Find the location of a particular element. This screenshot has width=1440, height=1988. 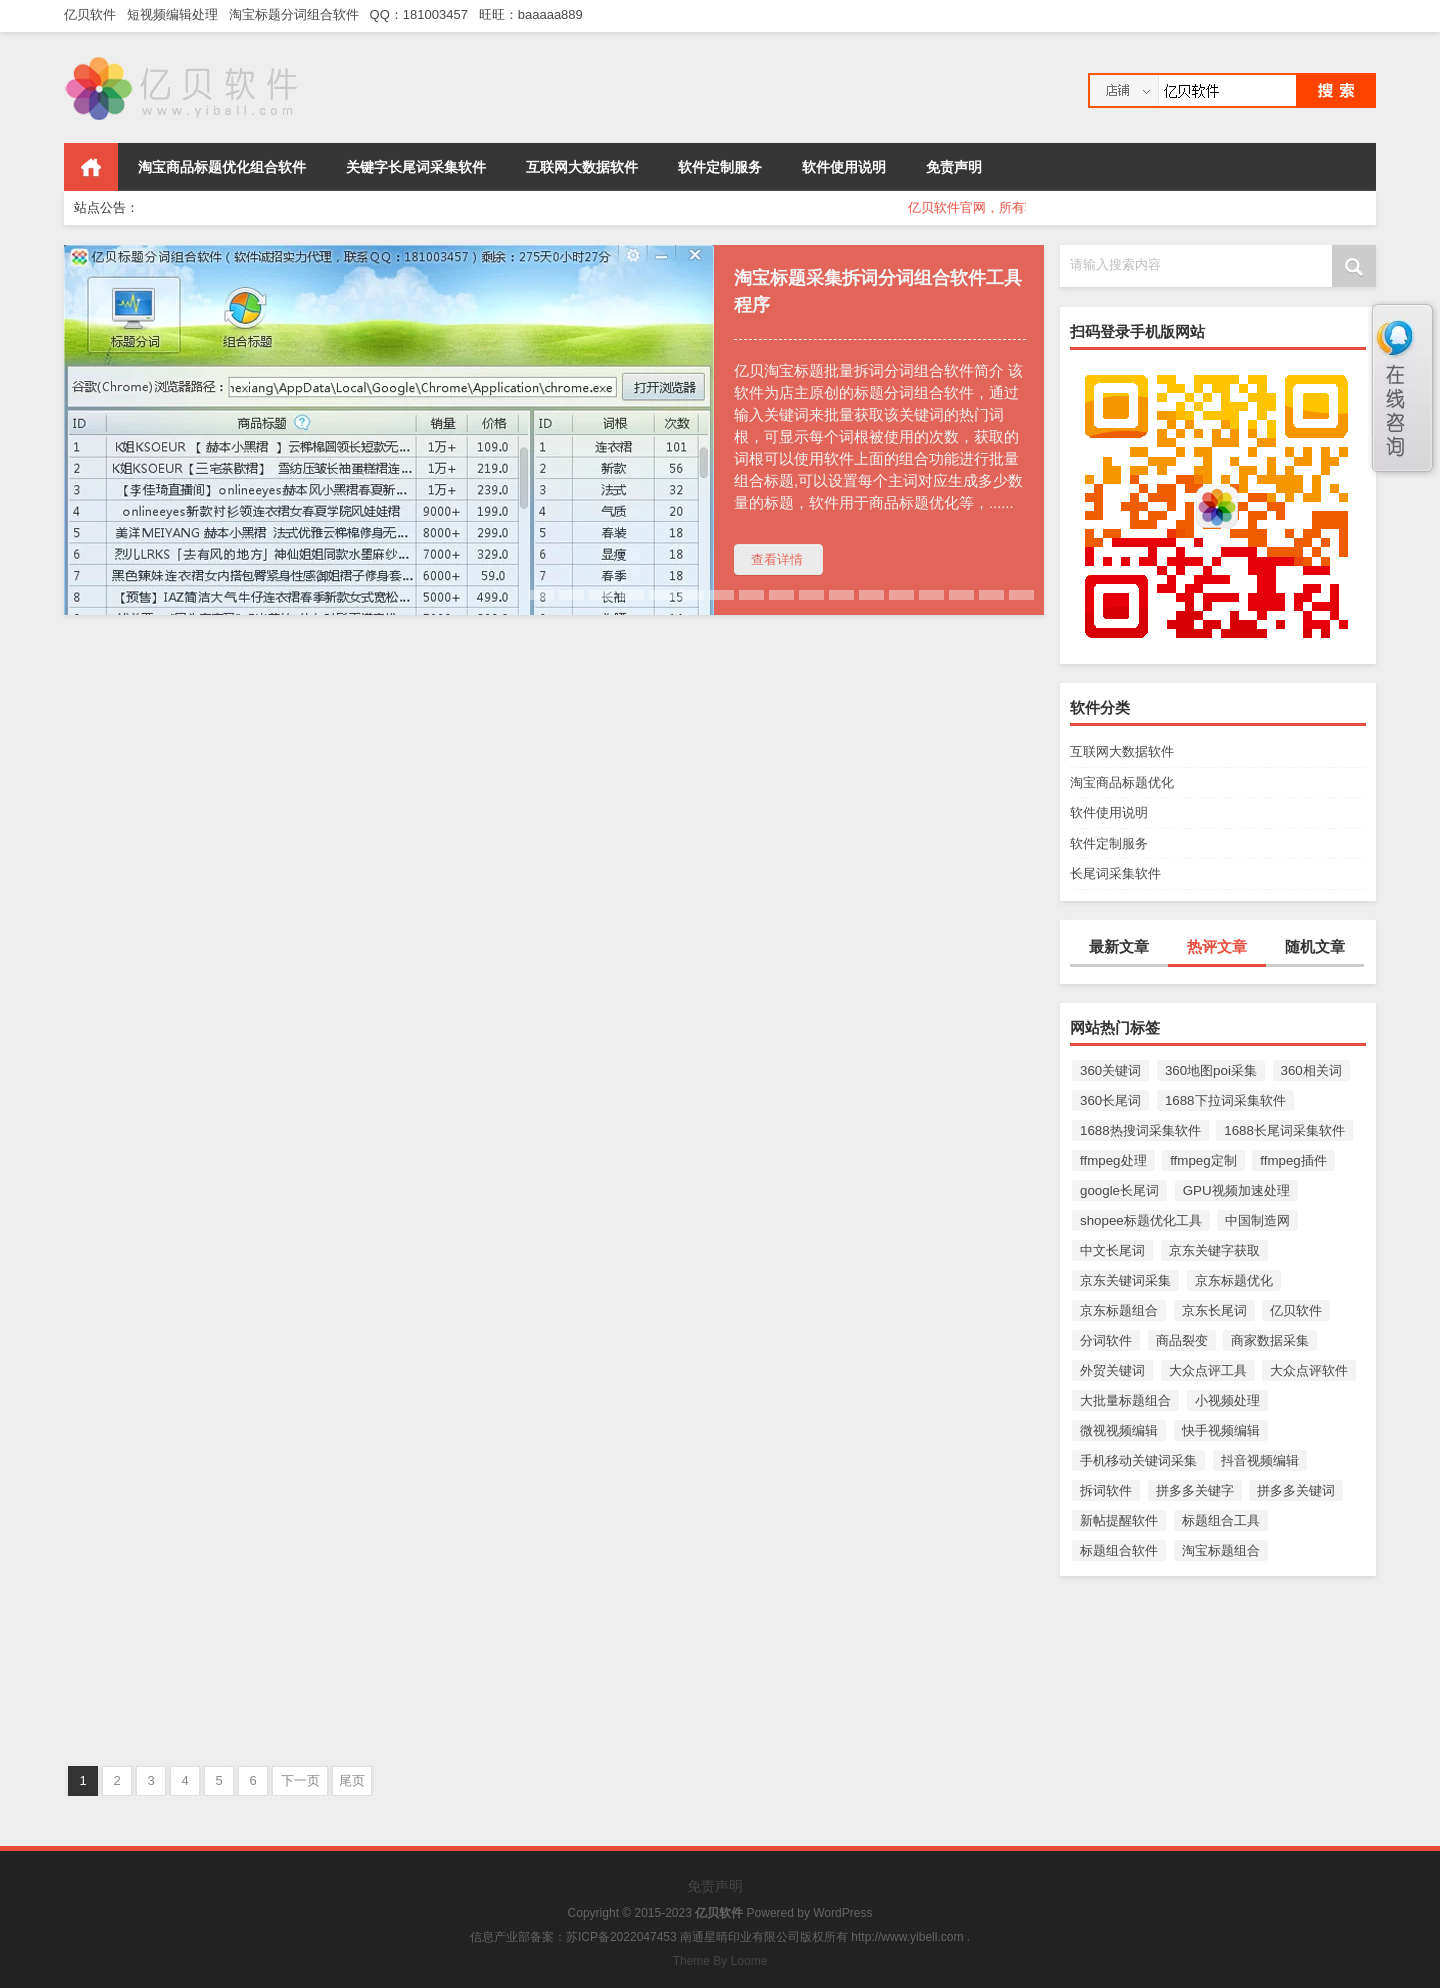

亿贝百度PC电脑端大家还在搜采集软件 is located at coordinates (877, 1209).